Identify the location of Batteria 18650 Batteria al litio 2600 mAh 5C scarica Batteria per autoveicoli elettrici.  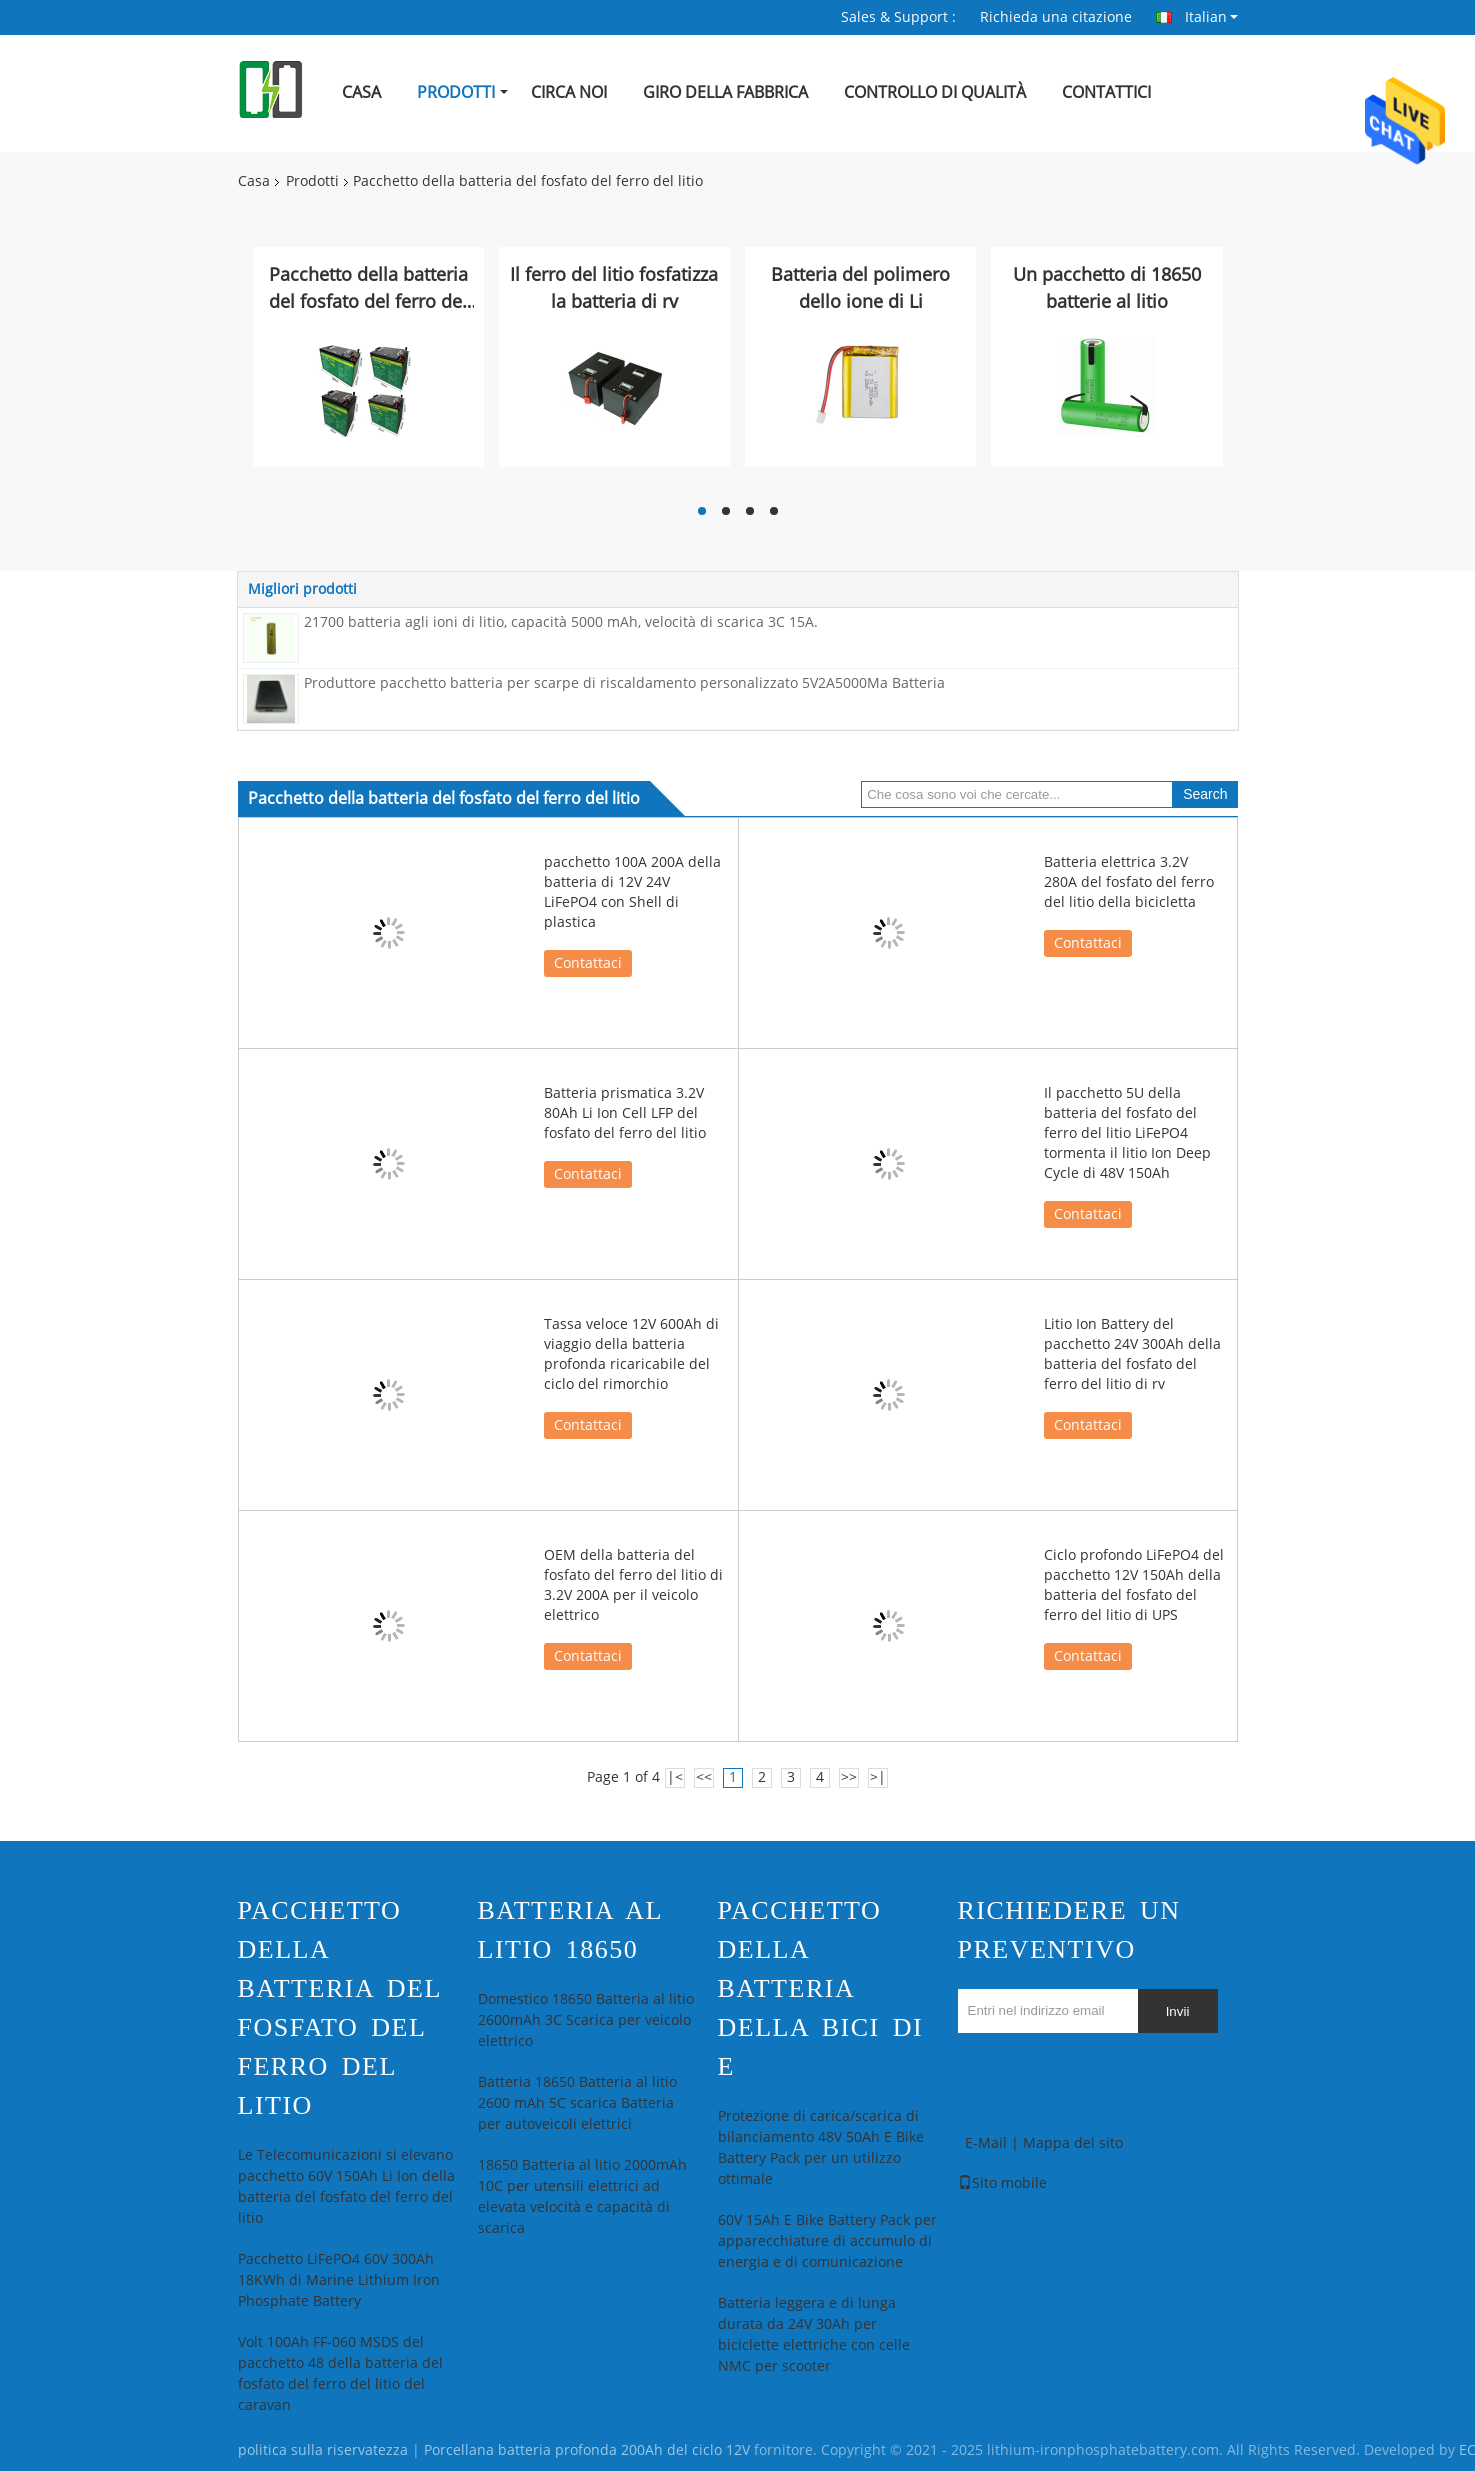
(577, 2103).